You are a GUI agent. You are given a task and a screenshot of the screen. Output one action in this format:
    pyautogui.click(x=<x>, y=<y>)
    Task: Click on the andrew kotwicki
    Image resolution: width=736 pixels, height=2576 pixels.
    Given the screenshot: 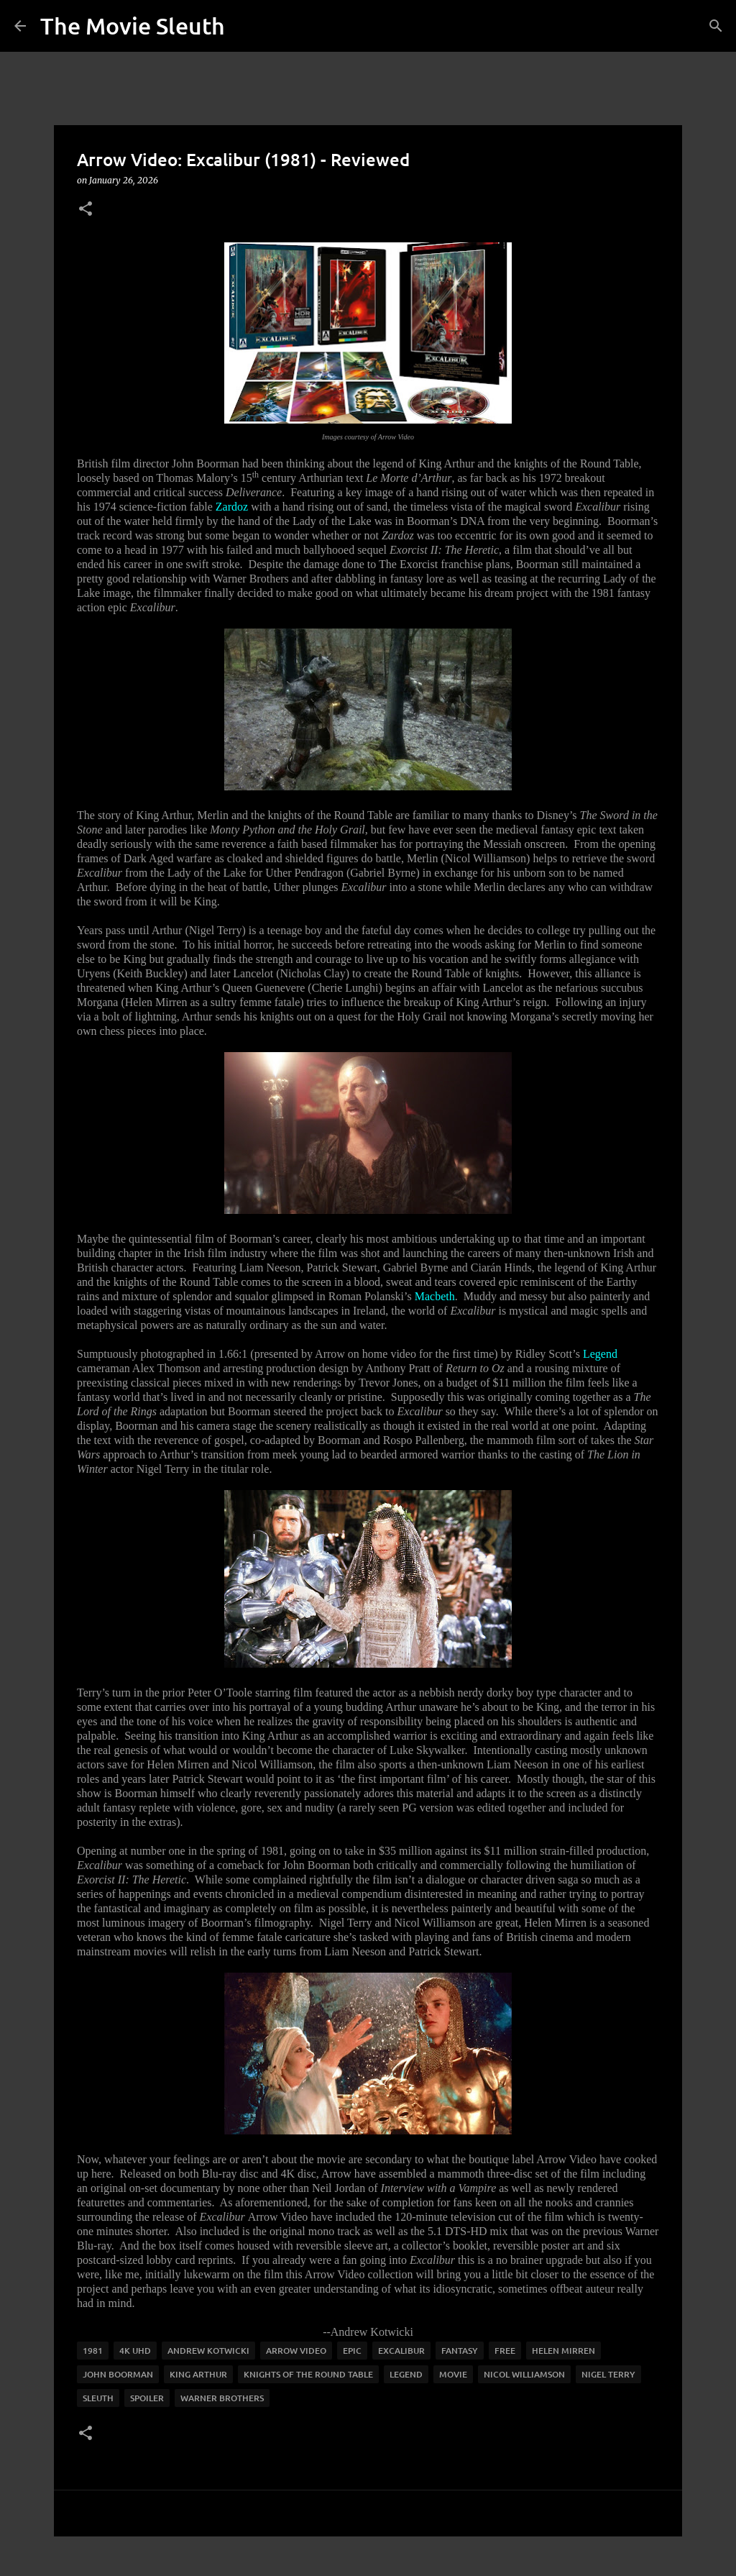 What is the action you would take?
    pyautogui.click(x=208, y=2350)
    